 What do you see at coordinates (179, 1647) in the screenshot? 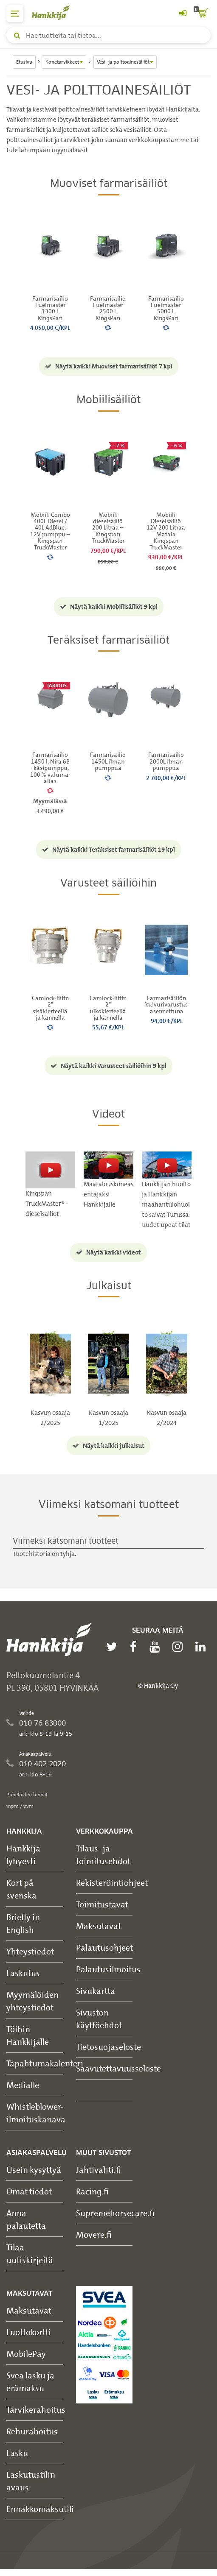
I see `[instagram]` at bounding box center [179, 1647].